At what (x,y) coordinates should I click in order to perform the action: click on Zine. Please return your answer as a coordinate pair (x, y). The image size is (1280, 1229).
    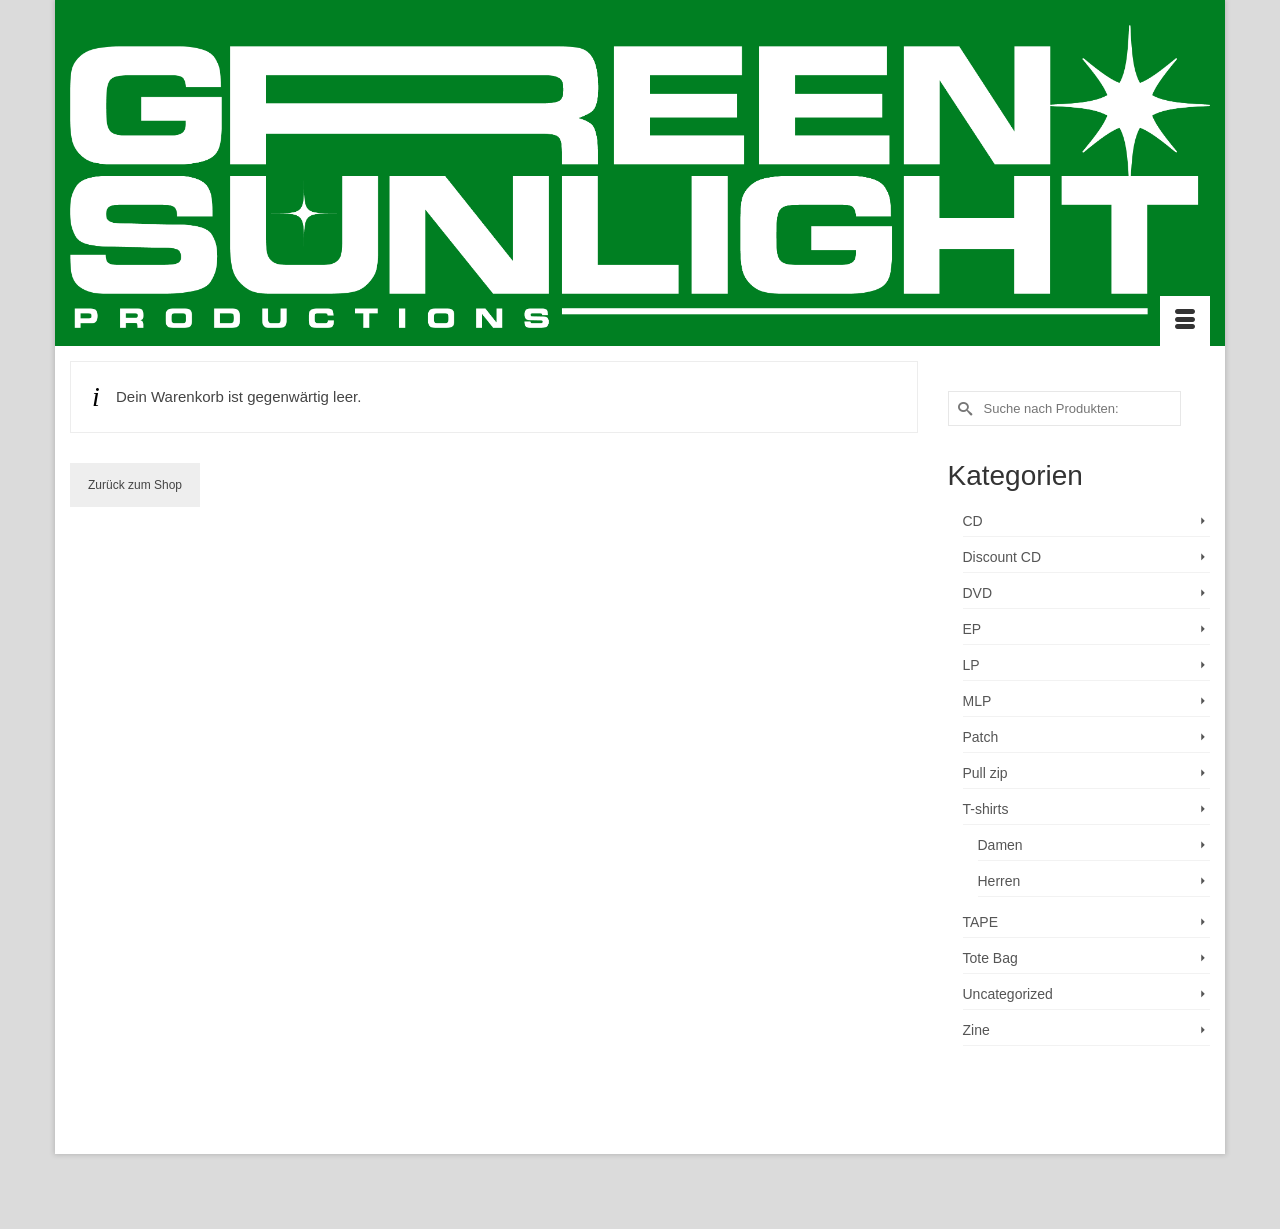
    Looking at the image, I should click on (976, 1030).